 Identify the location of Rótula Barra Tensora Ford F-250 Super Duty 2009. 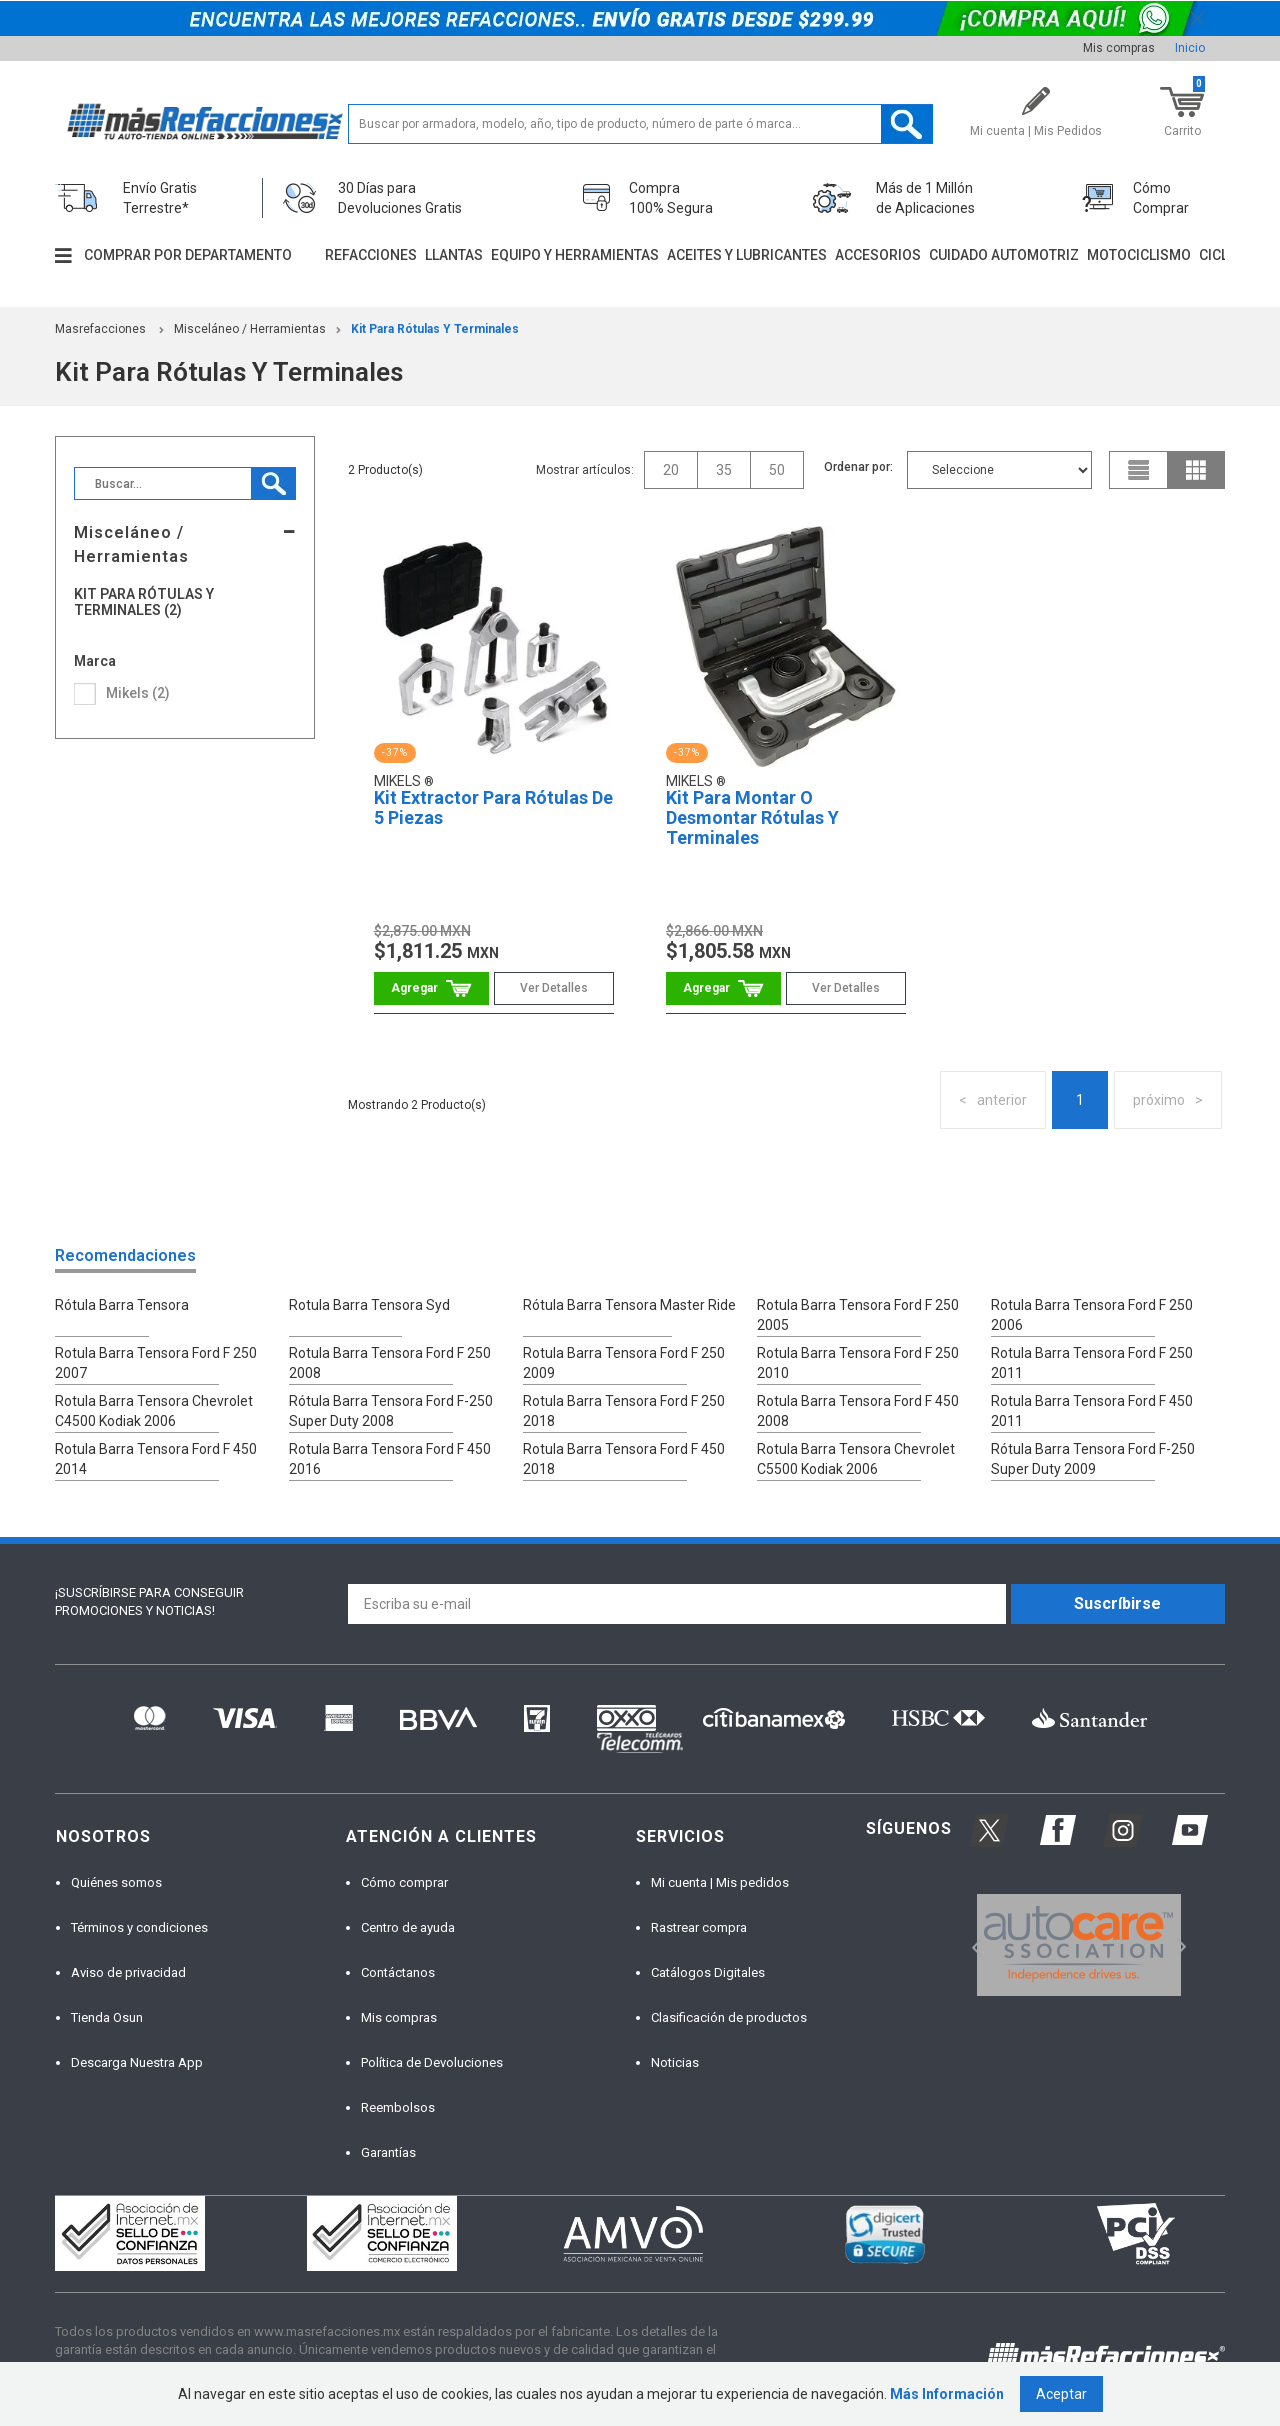
(1093, 1459).